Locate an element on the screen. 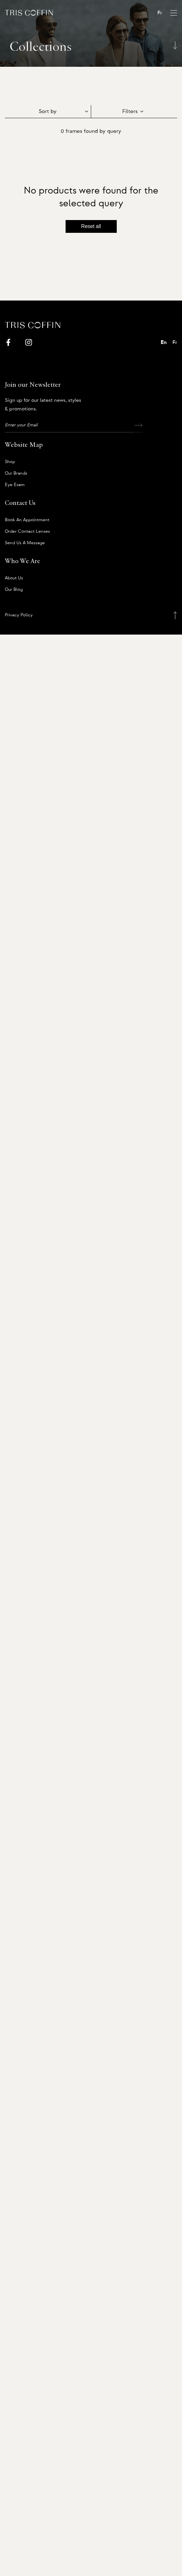 The width and height of the screenshot is (182, 2576). About us is located at coordinates (14, 578).